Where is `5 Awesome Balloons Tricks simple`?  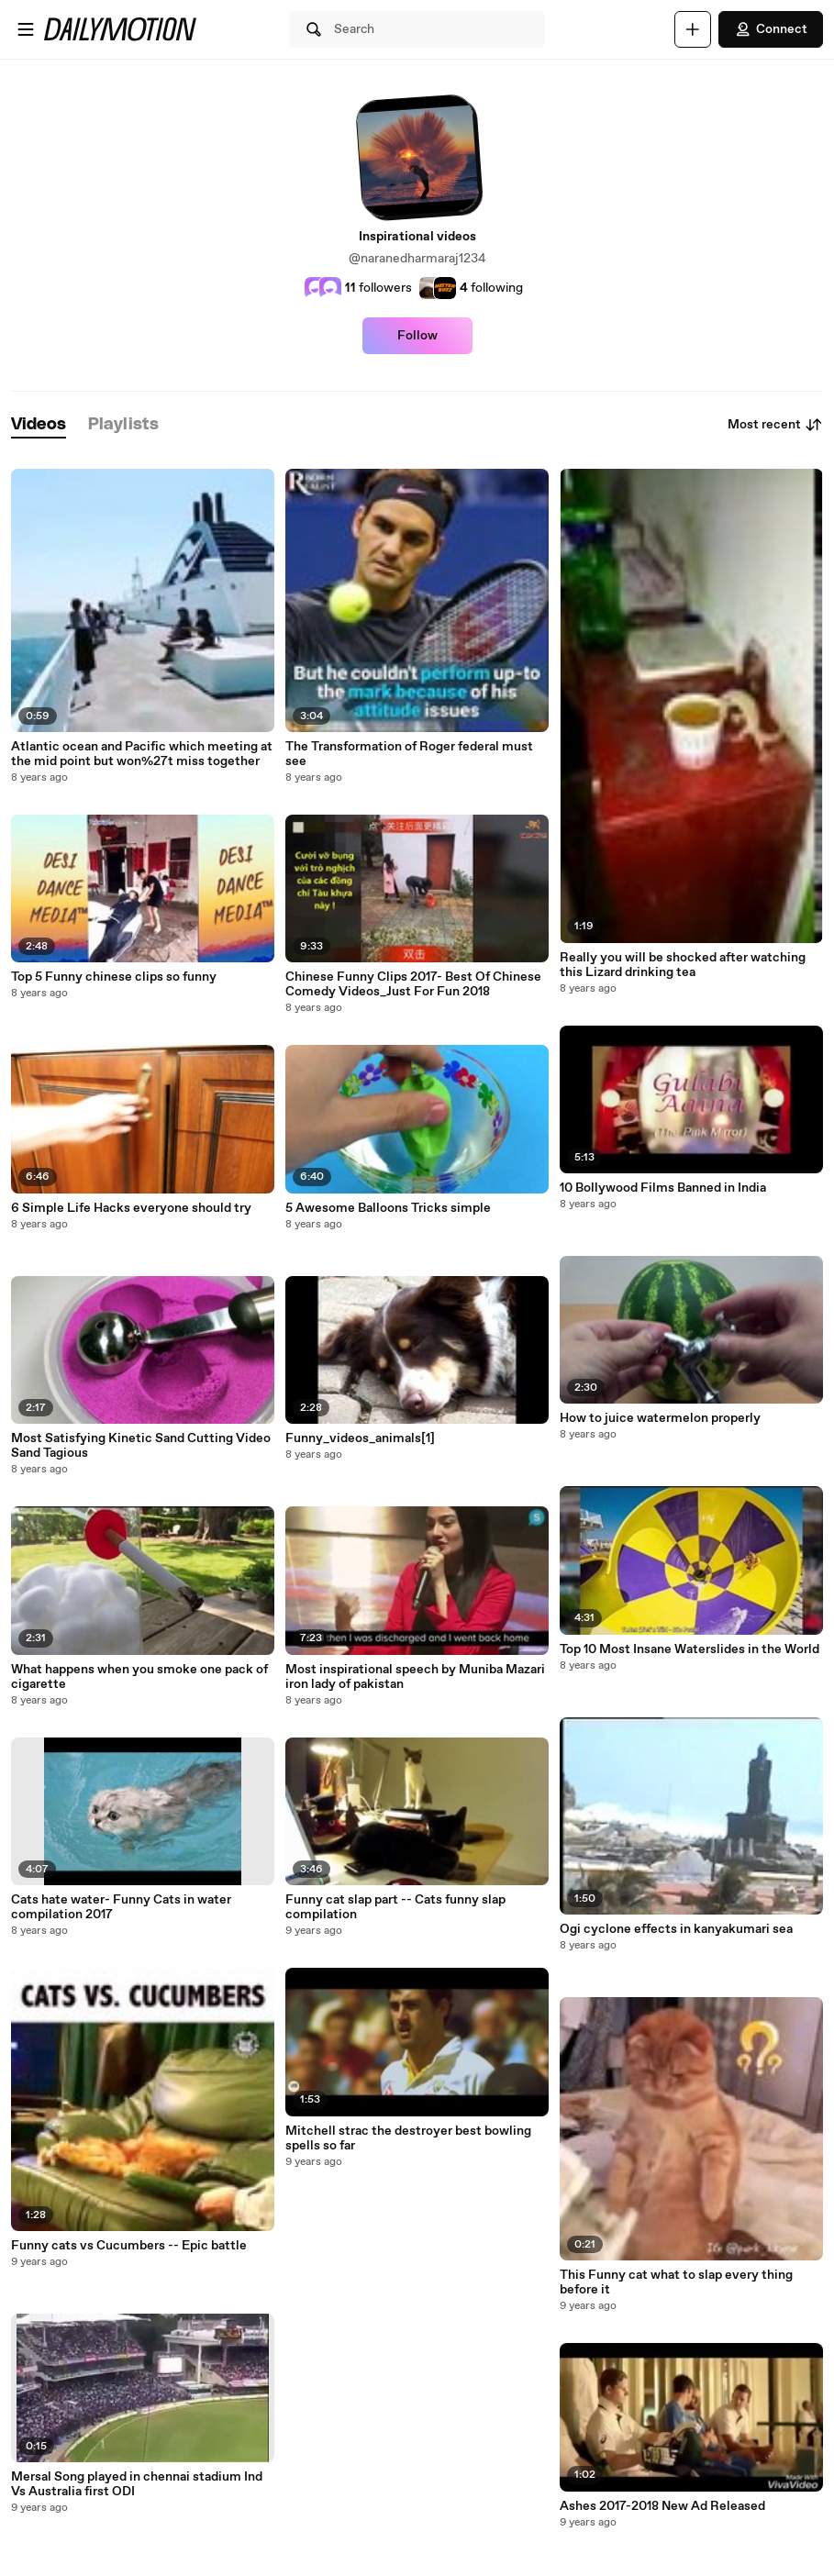
5 Awesome Balloons Tricks simple is located at coordinates (388, 1208).